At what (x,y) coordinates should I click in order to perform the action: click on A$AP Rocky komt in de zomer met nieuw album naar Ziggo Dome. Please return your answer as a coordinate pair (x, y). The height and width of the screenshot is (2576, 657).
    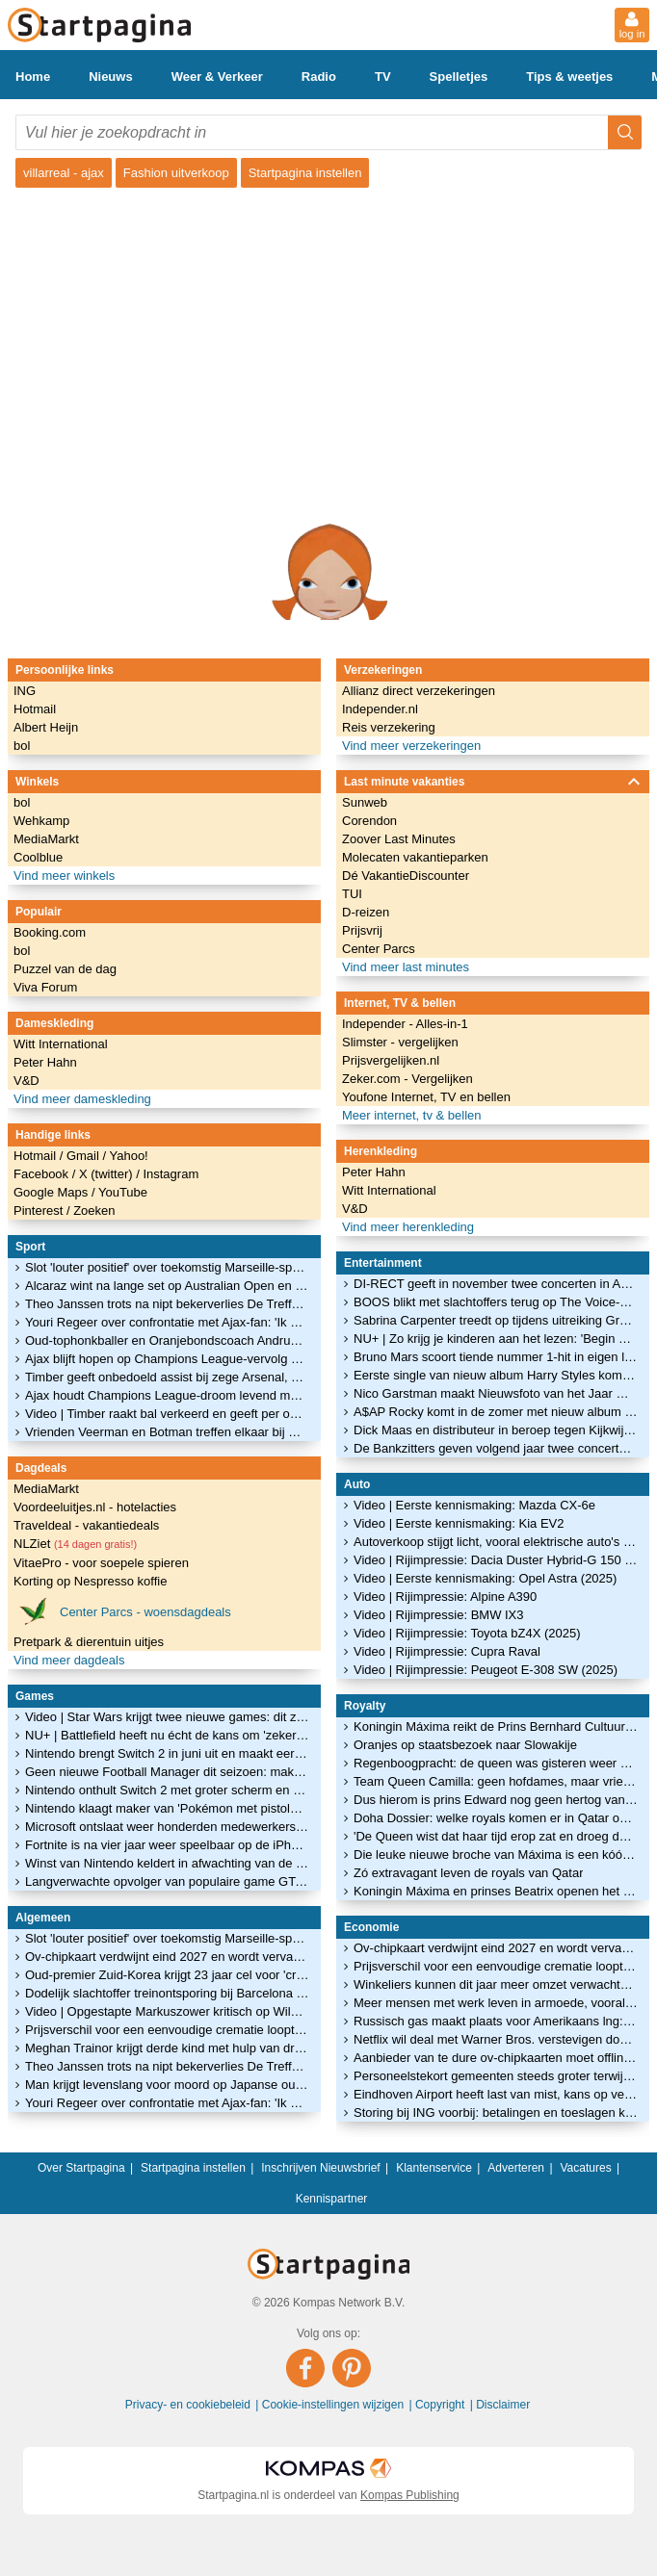
    Looking at the image, I should click on (496, 1411).